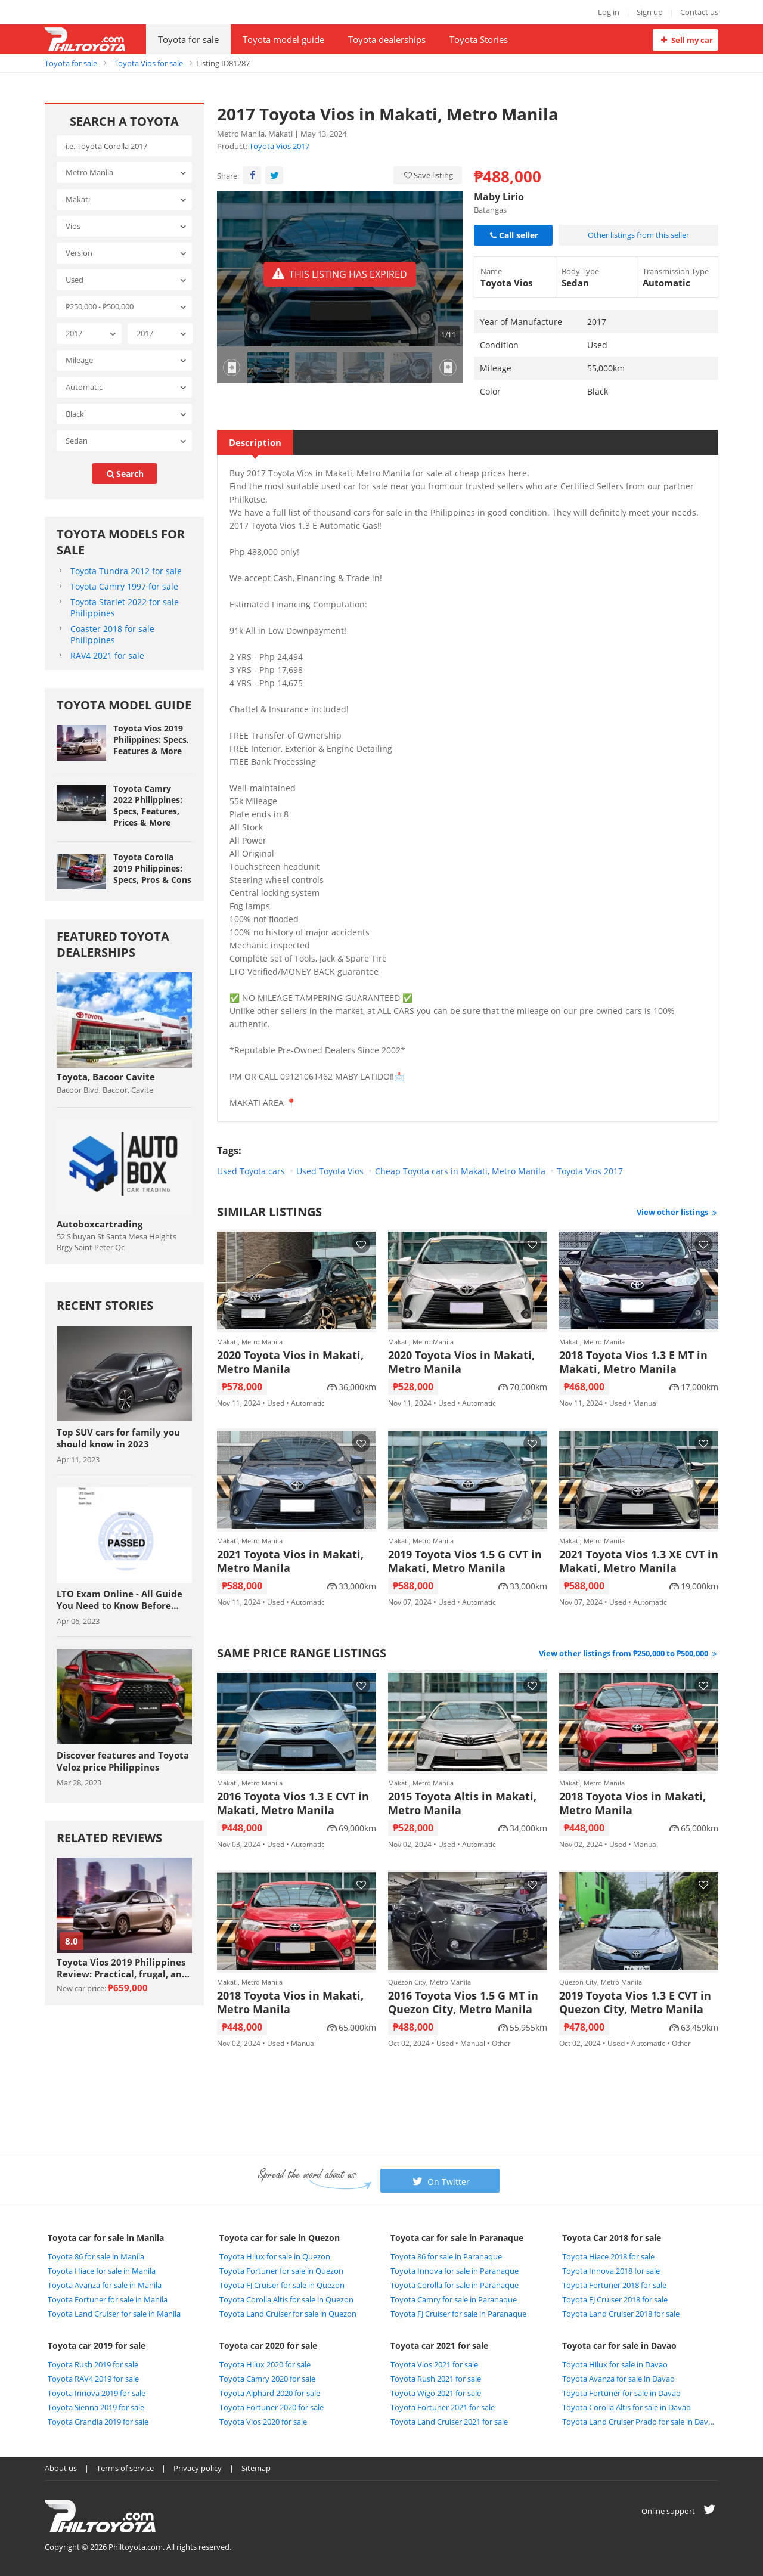 The width and height of the screenshot is (763, 2576). I want to click on Toyota Hilux for sale in Davao, so click(615, 2364).